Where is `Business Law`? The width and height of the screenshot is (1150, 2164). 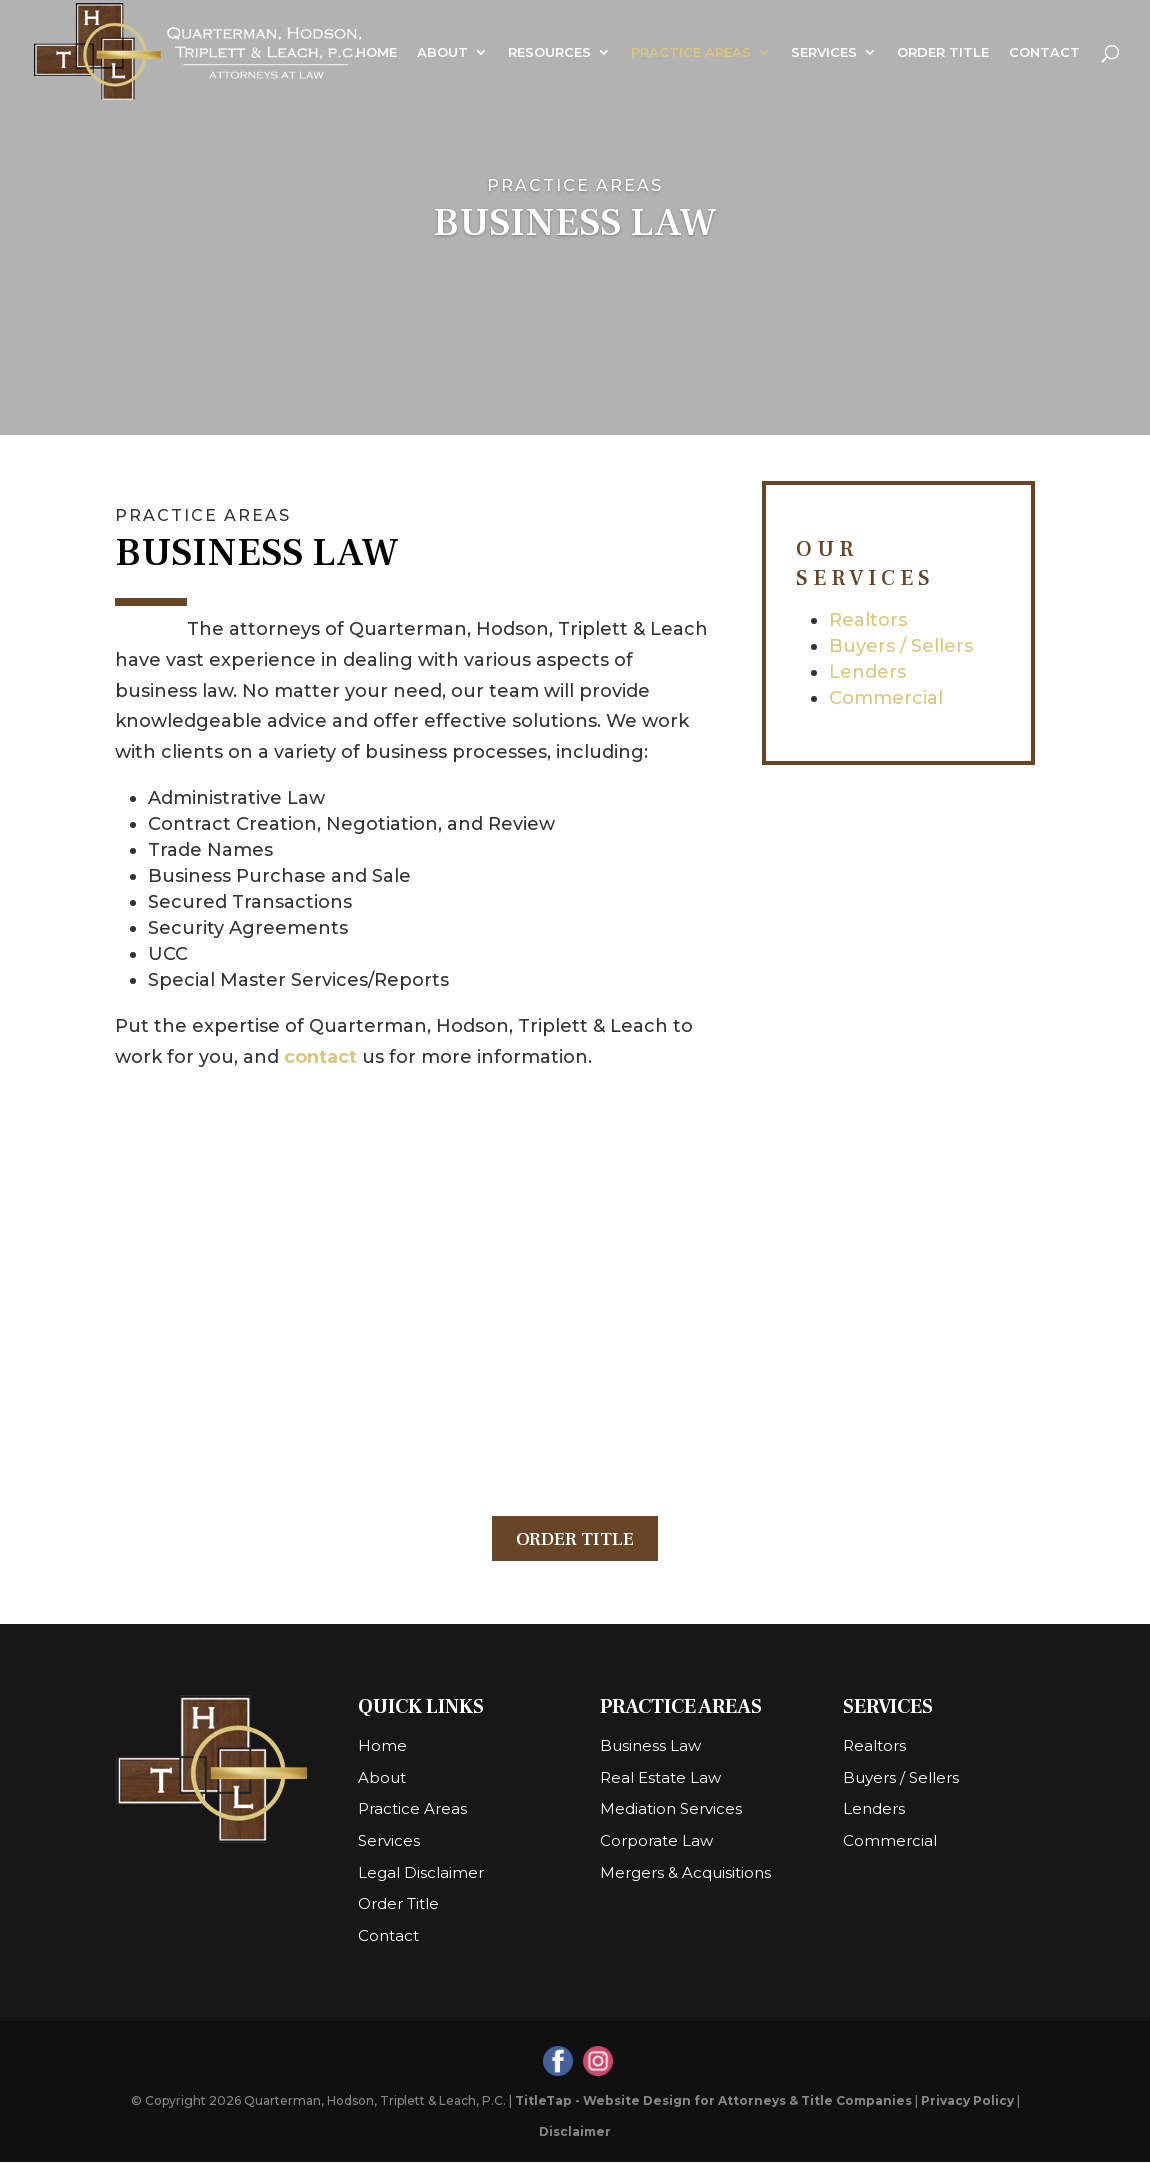 Business Law is located at coordinates (650, 1747).